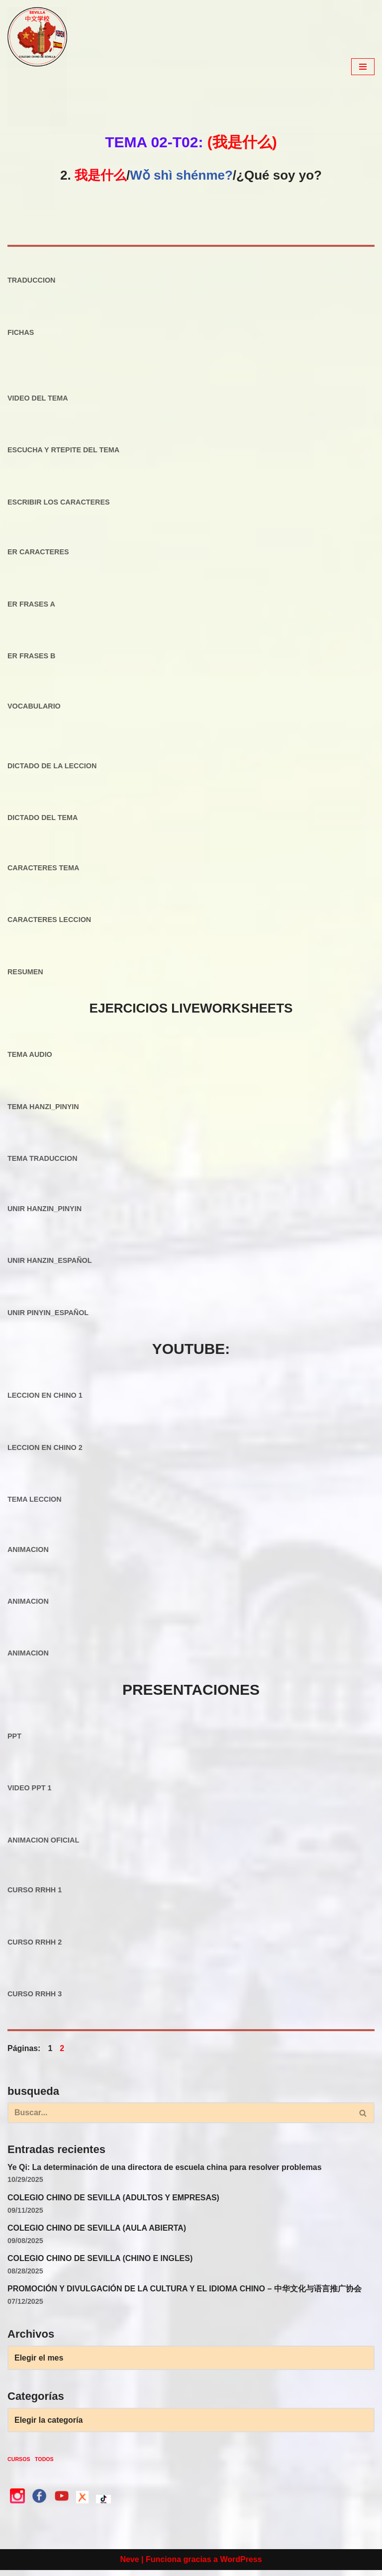 The image size is (382, 2576). What do you see at coordinates (37, 66) in the screenshot?
I see `[colegio Chino de Sevilla Just another WordPress site]` at bounding box center [37, 66].